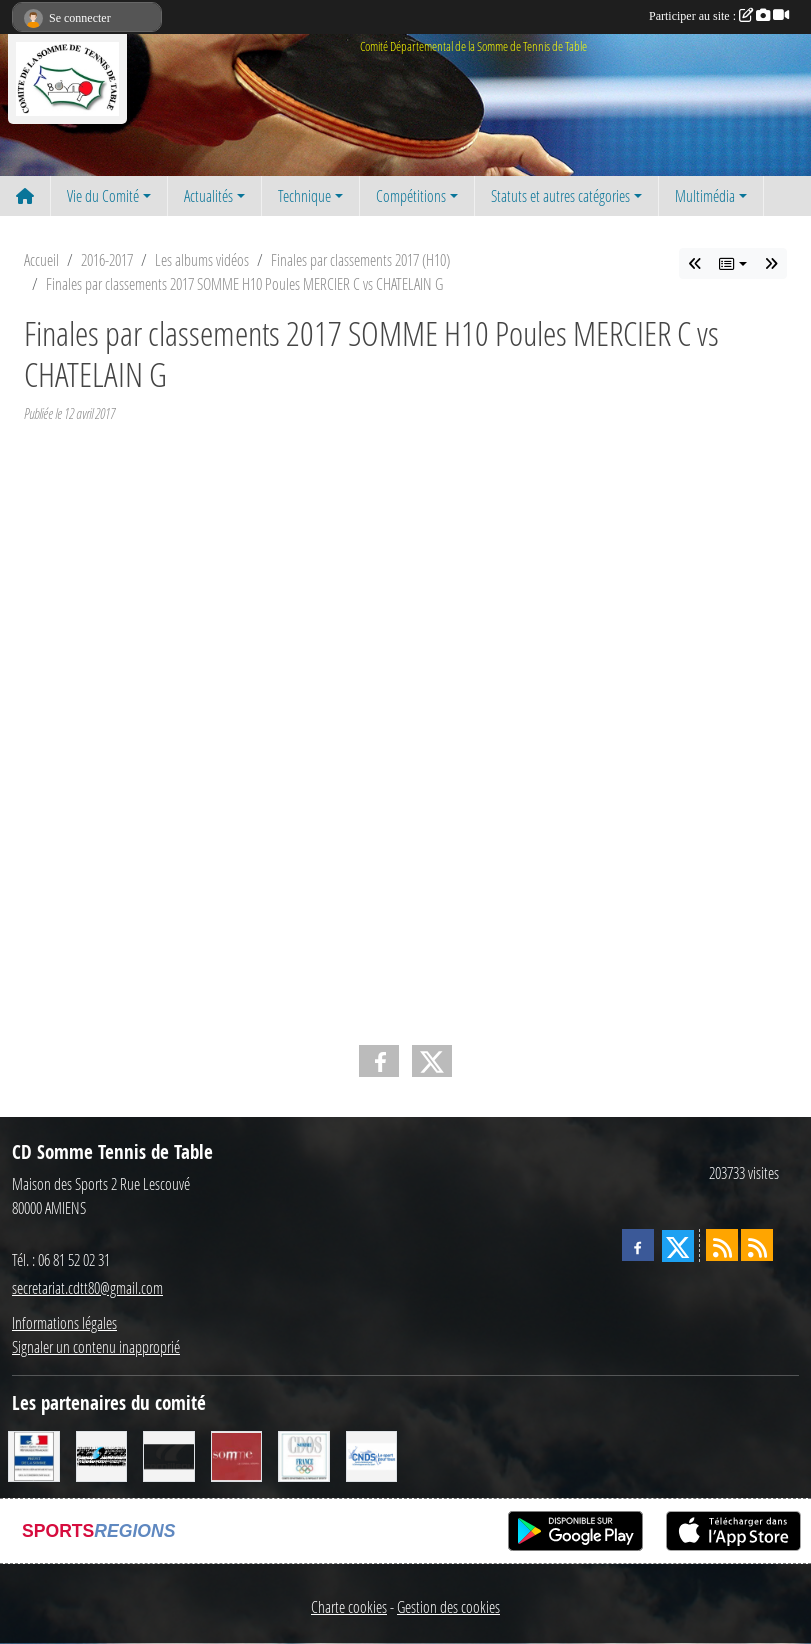 The height and width of the screenshot is (1644, 811). I want to click on Statuts et autres catégories [button], so click(560, 195).